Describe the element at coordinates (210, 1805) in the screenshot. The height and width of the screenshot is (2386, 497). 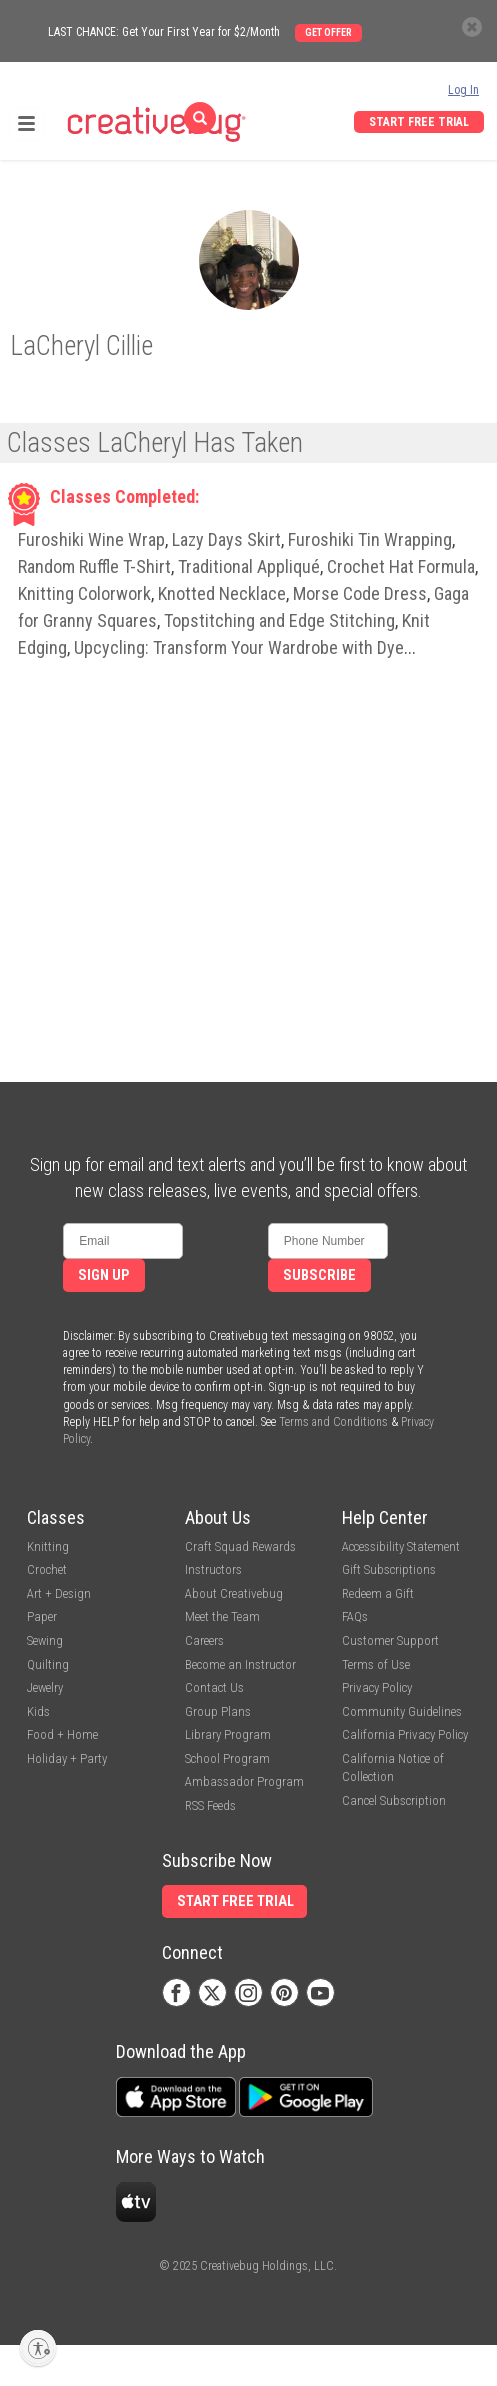
I see `RSS Feeds` at that location.